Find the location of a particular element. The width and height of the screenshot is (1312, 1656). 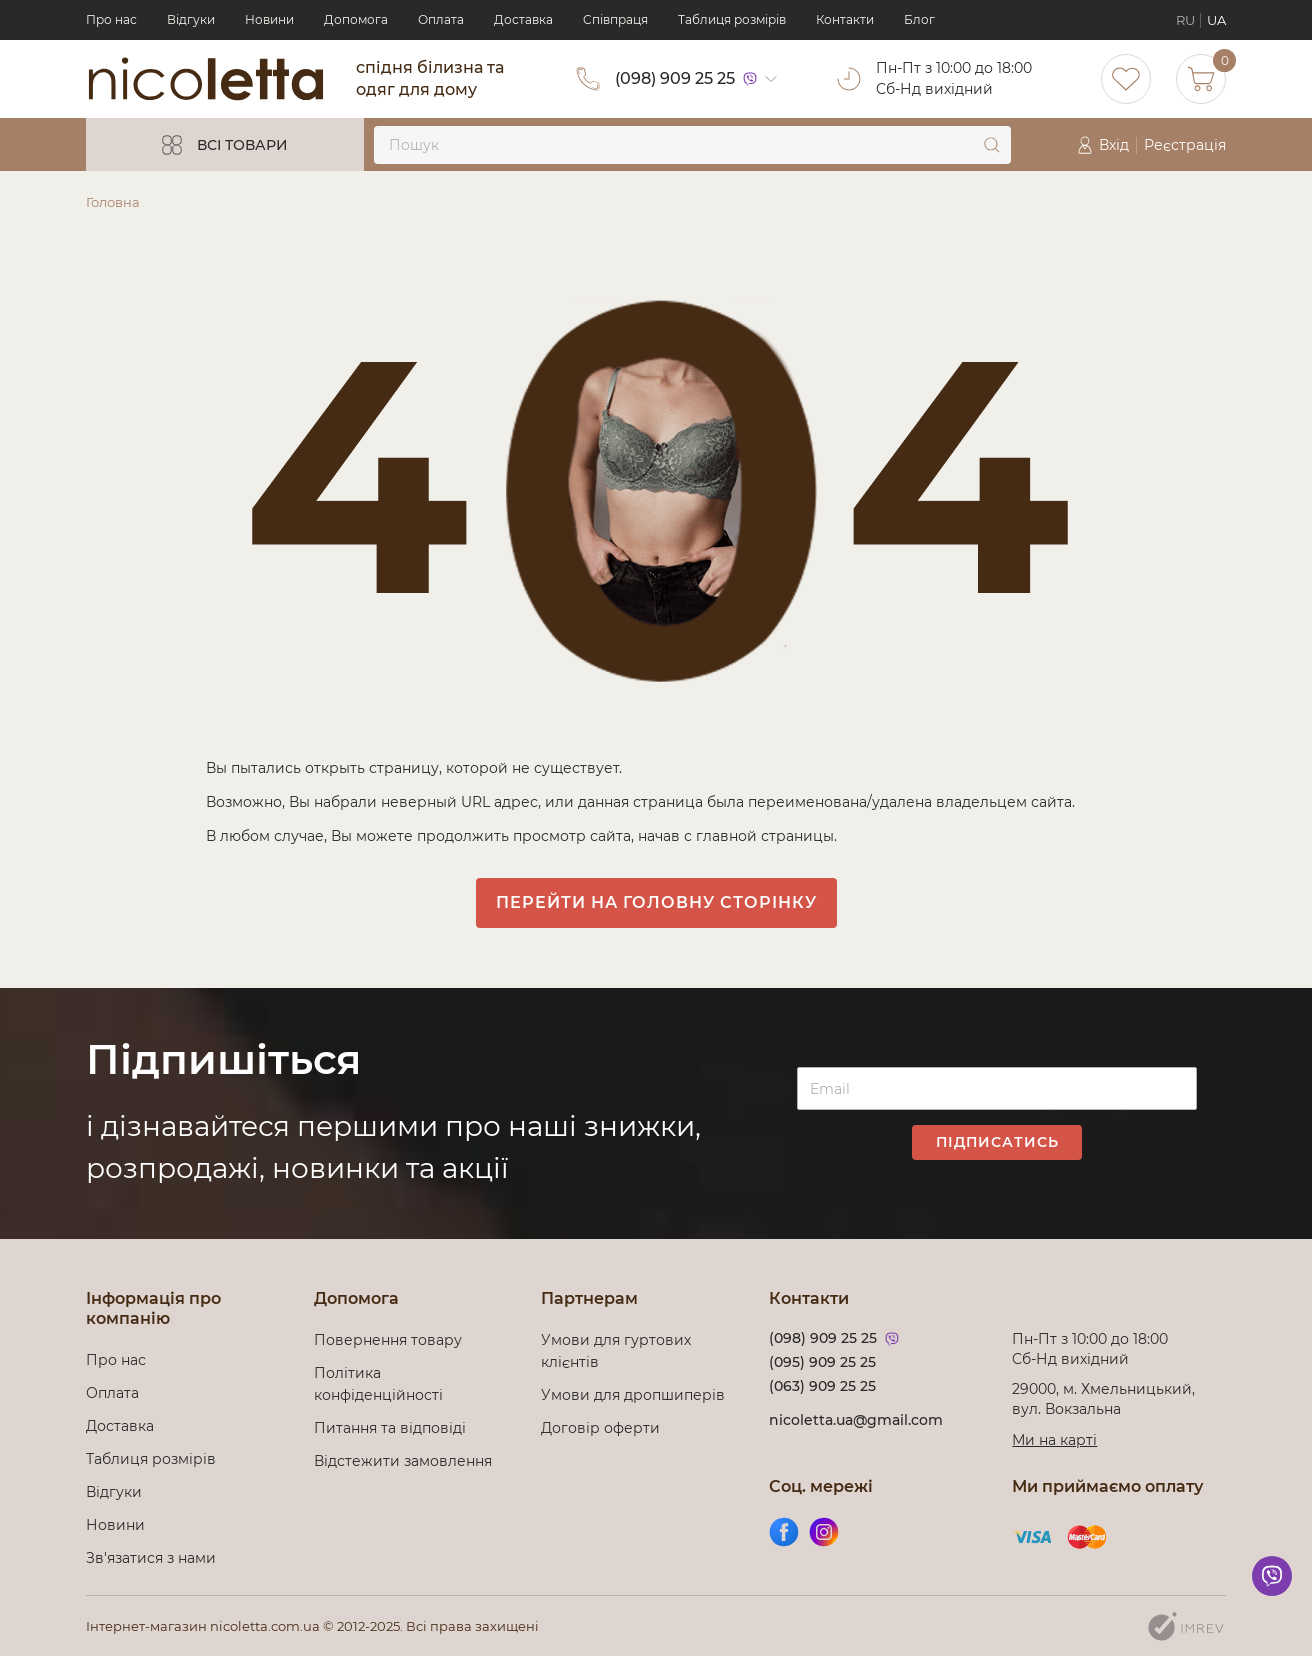

Ми на карті is located at coordinates (1054, 1440).